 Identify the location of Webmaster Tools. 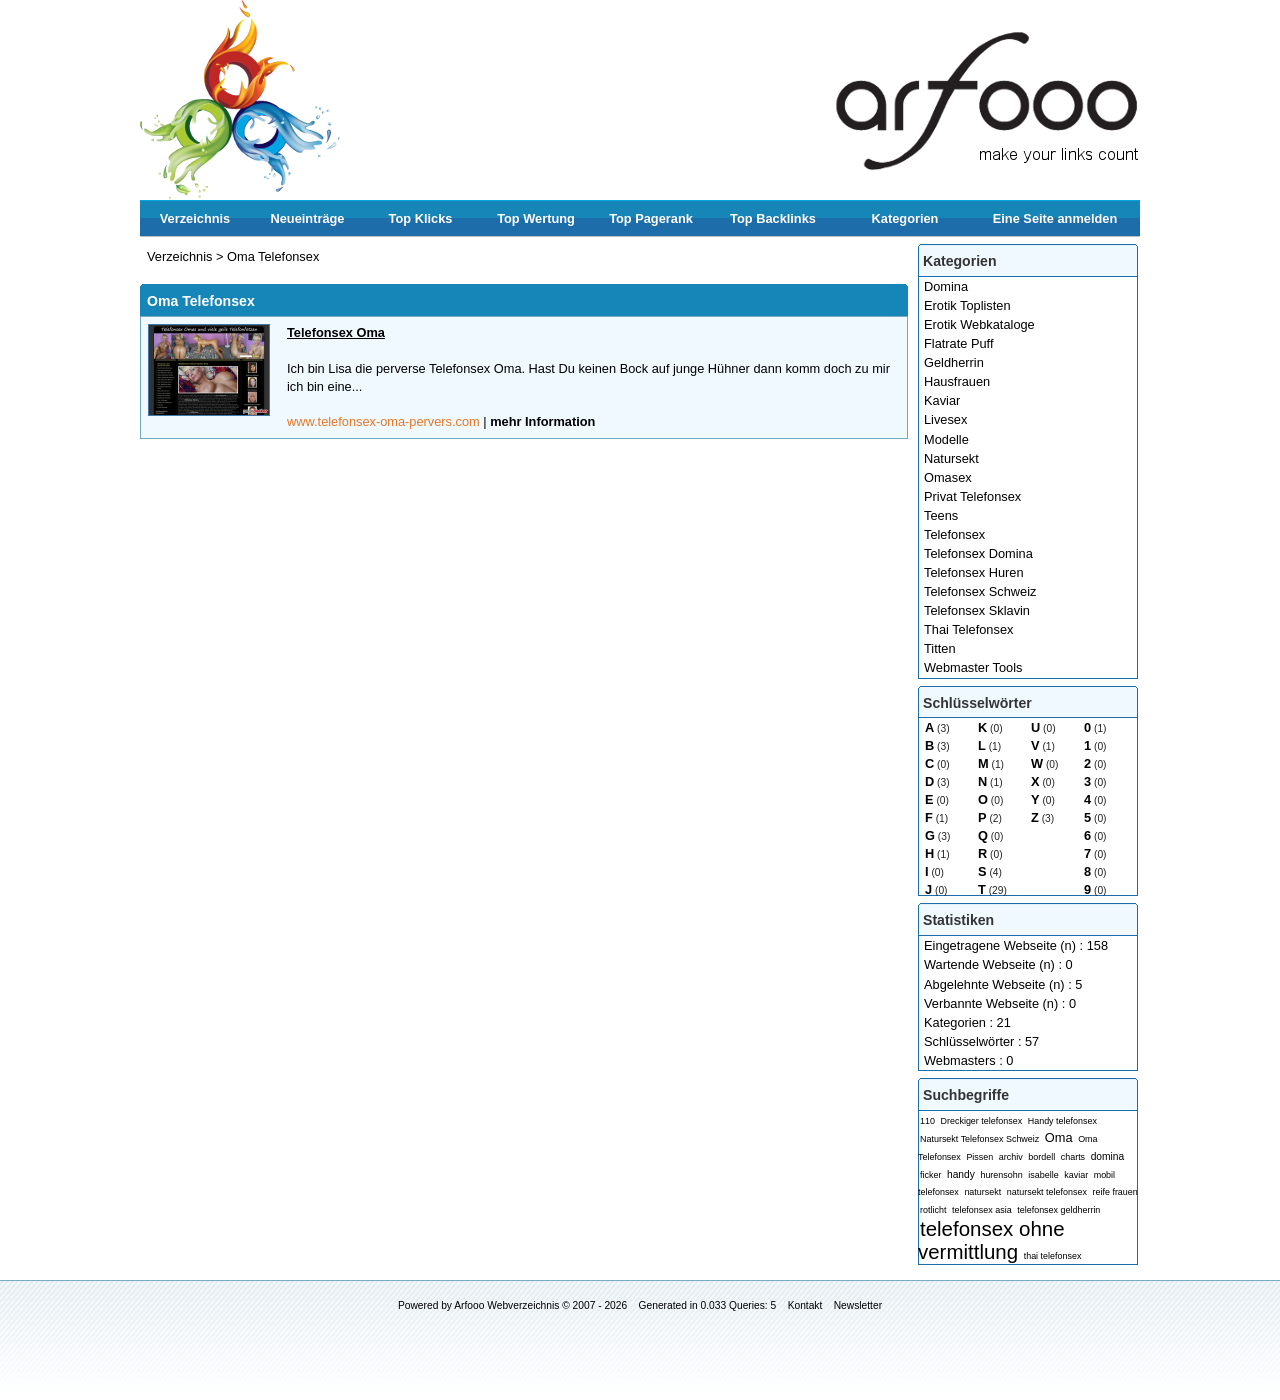
(973, 667).